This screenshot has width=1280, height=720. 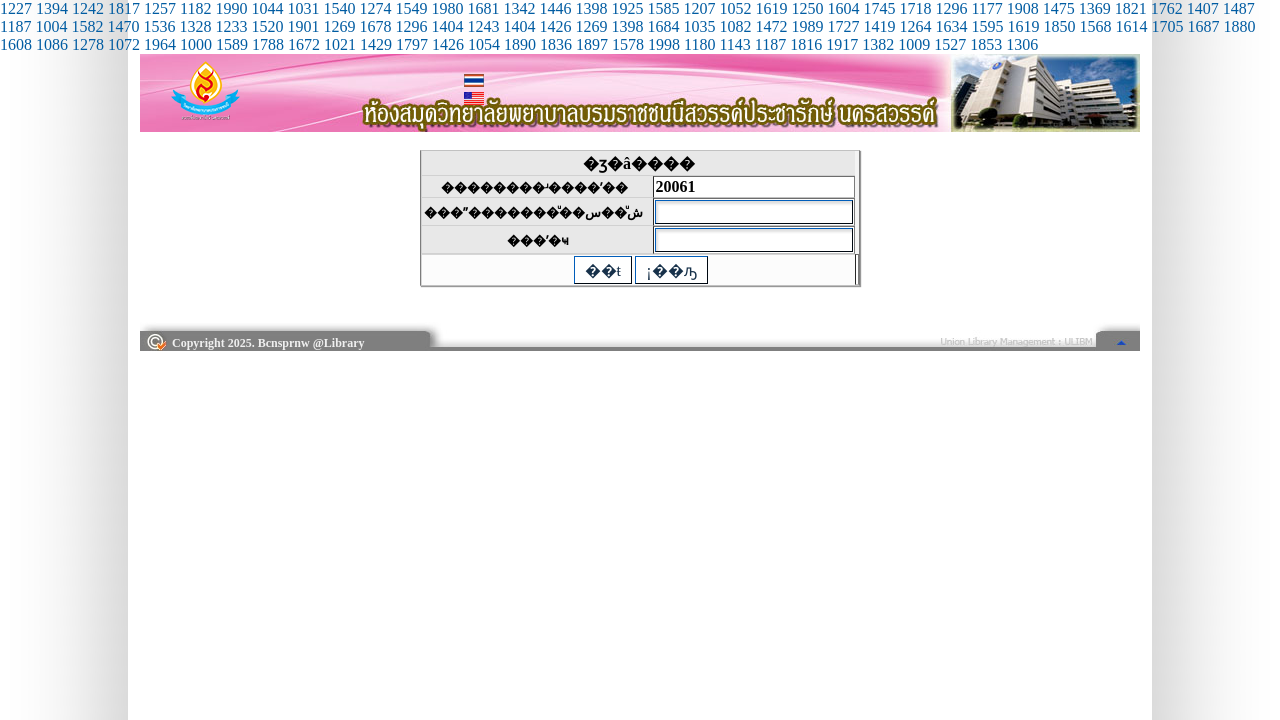 What do you see at coordinates (1203, 26) in the screenshot?
I see `1687` at bounding box center [1203, 26].